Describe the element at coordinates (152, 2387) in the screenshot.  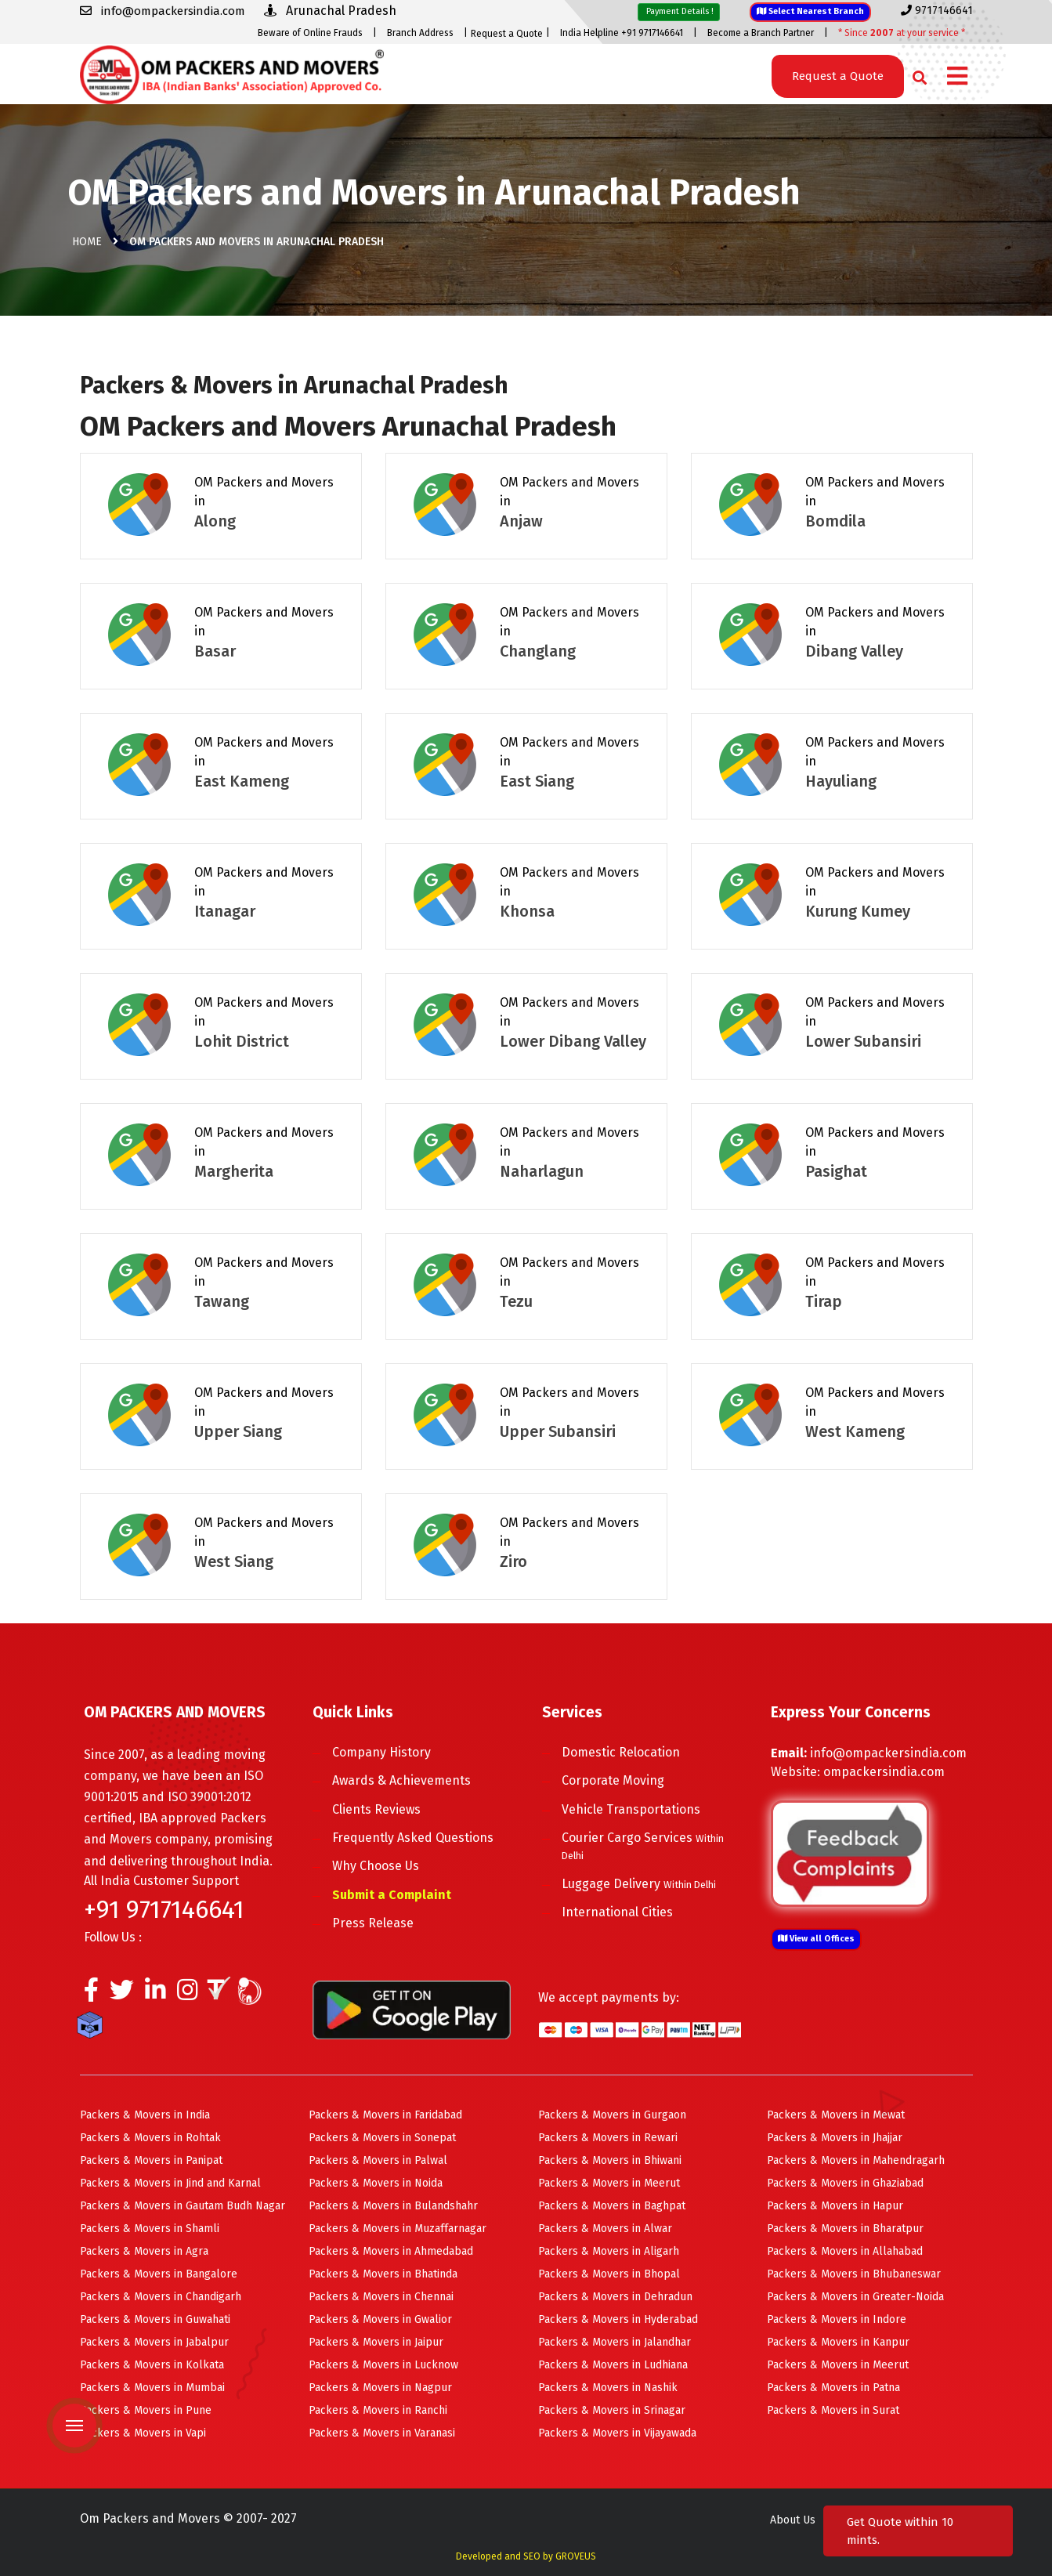
I see `Packers & Movers in Mumbai` at that location.